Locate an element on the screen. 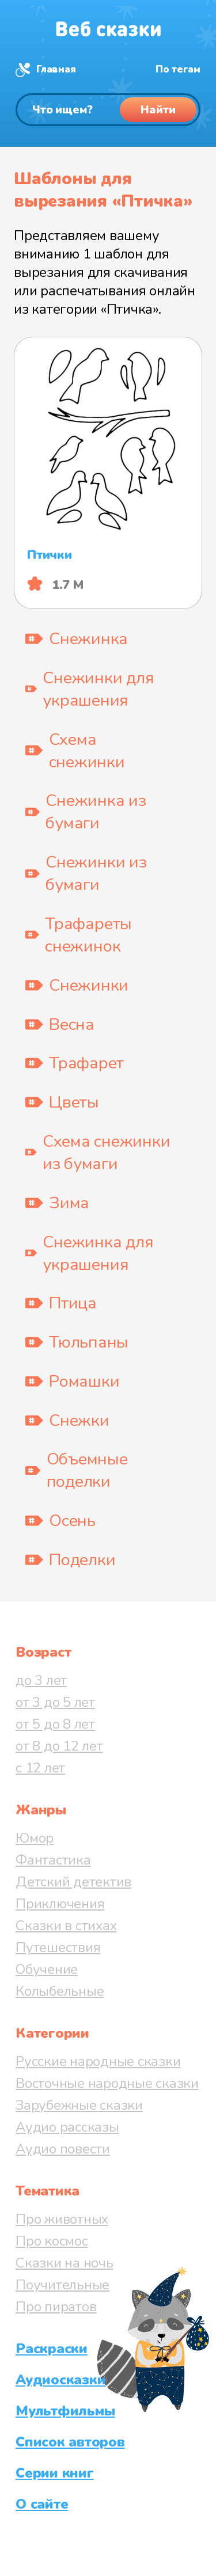 This screenshot has width=216, height=2576. от 8 до 12 лет is located at coordinates (59, 1746).